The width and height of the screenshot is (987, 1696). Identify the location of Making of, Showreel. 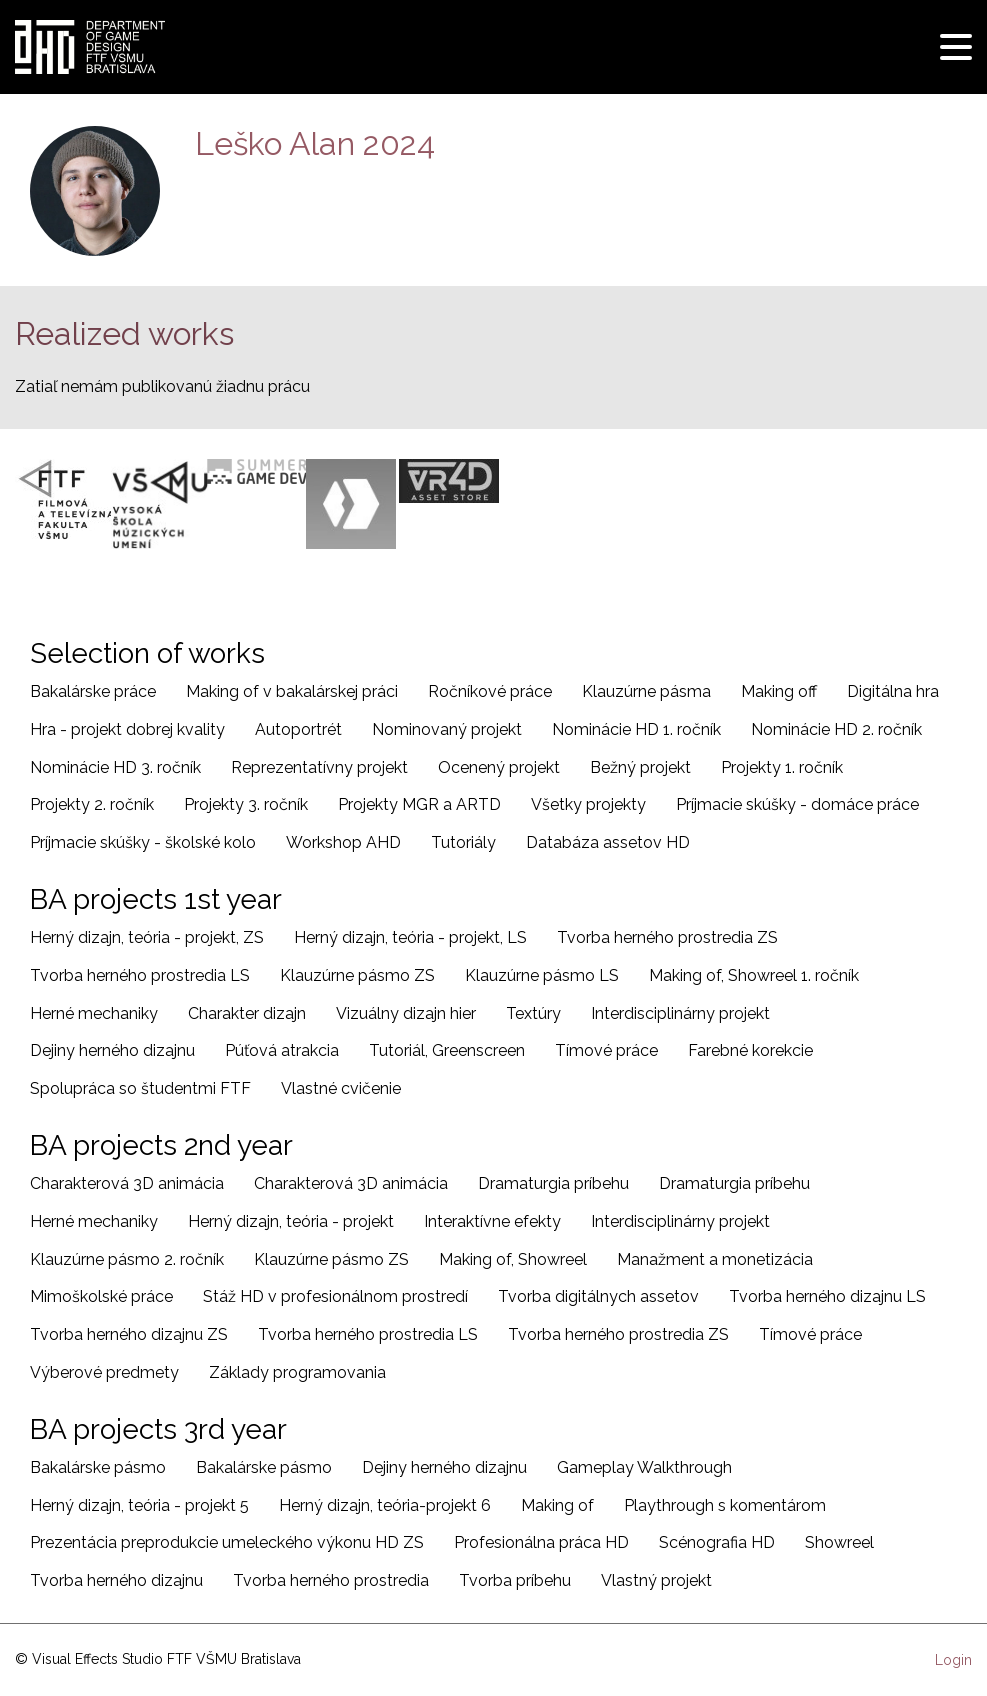
(513, 1259).